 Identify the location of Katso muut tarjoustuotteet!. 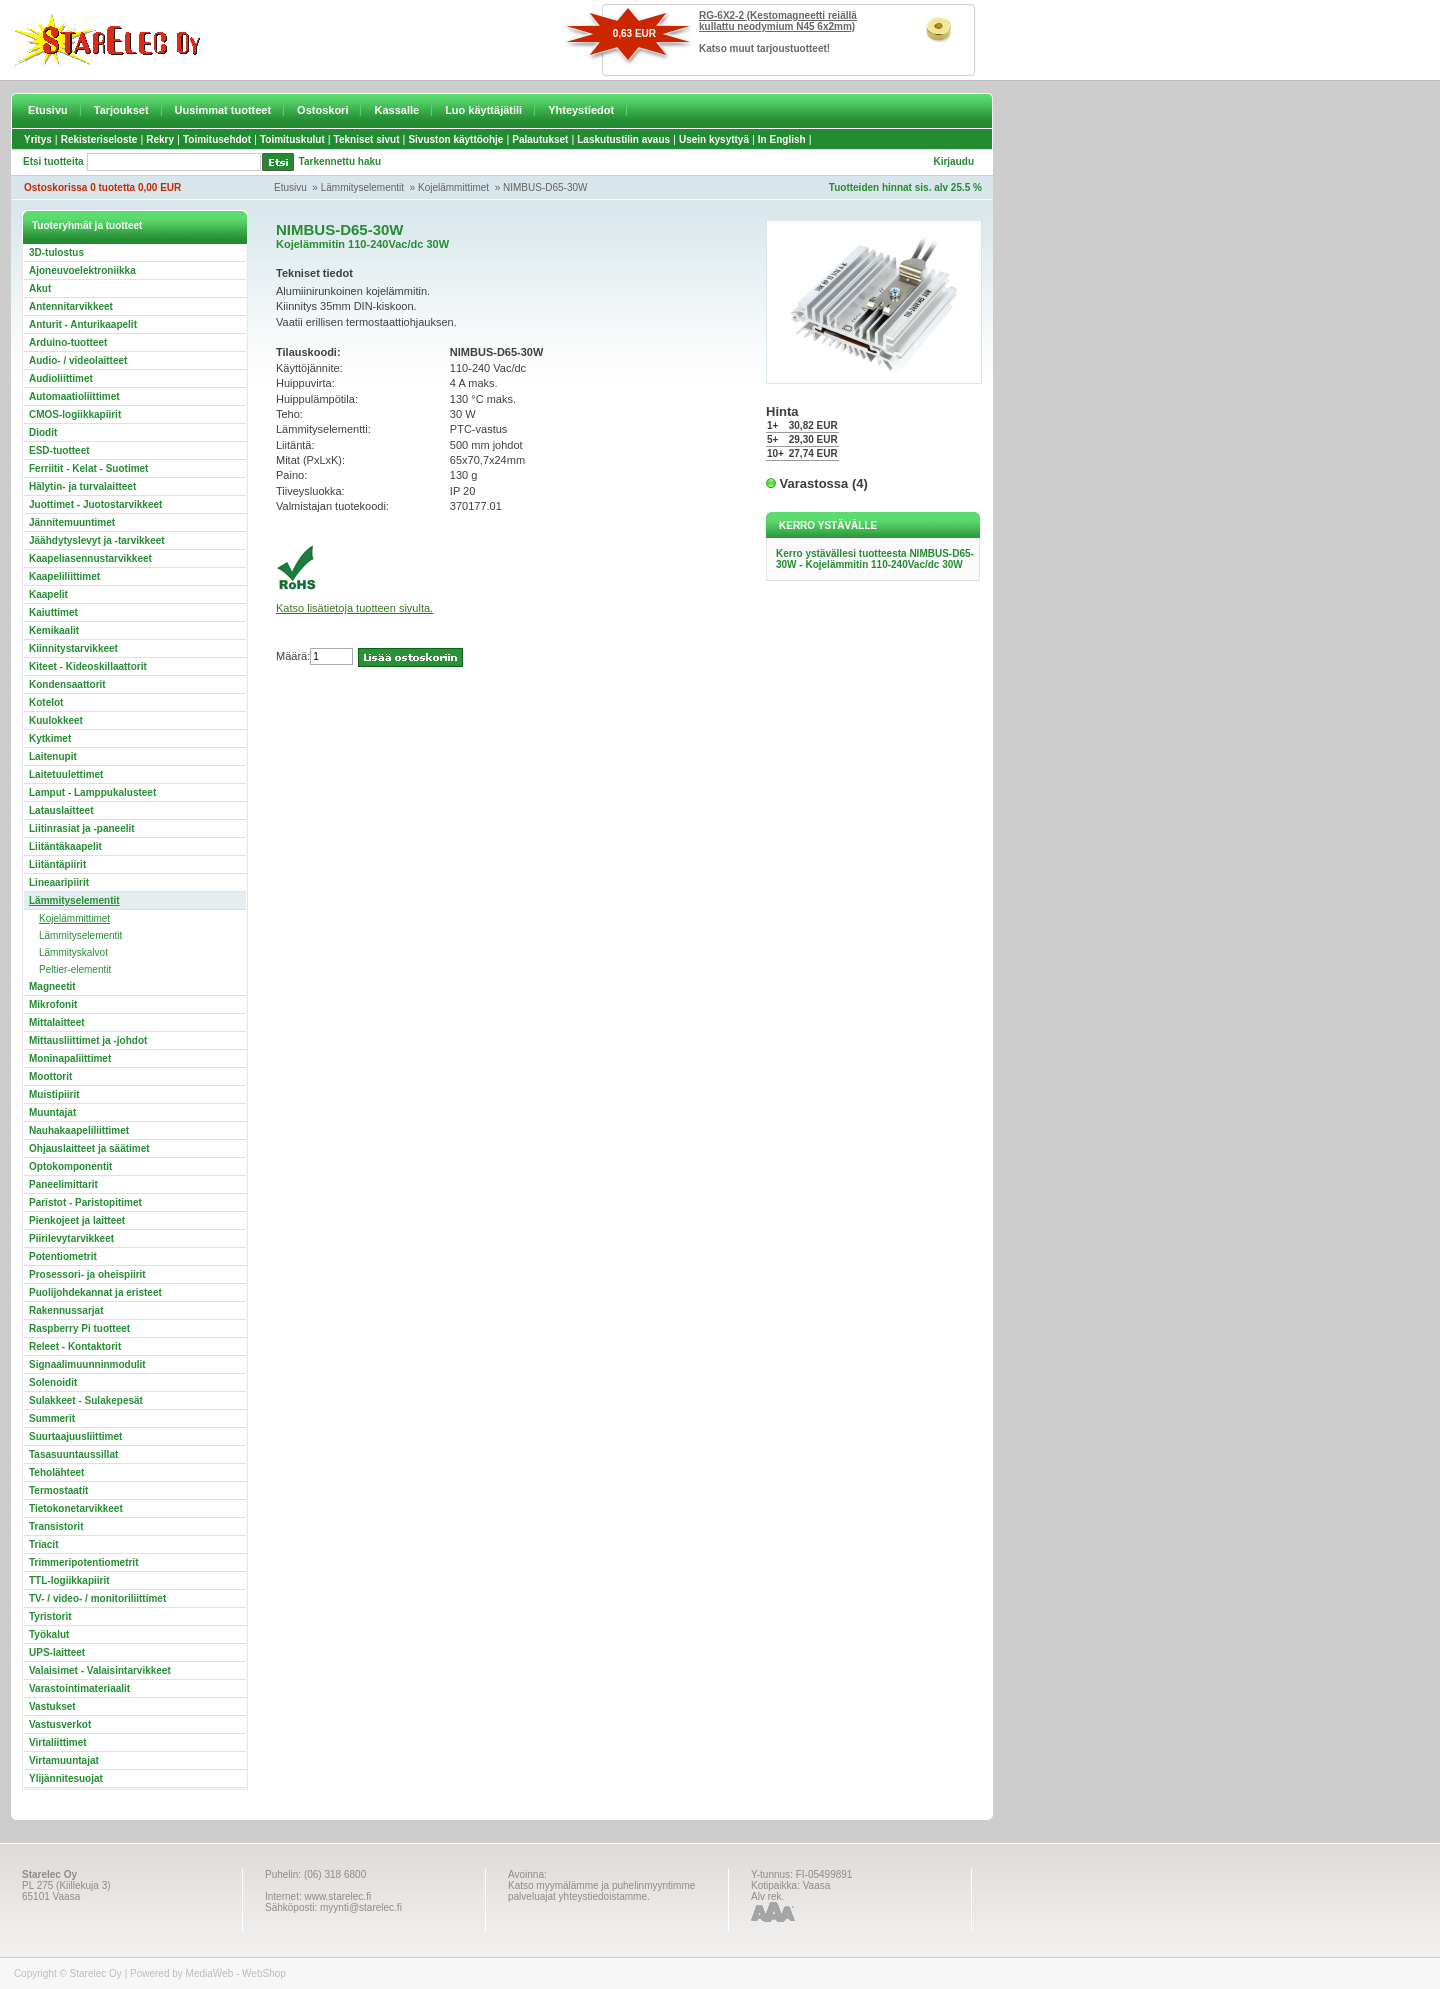
(764, 48).